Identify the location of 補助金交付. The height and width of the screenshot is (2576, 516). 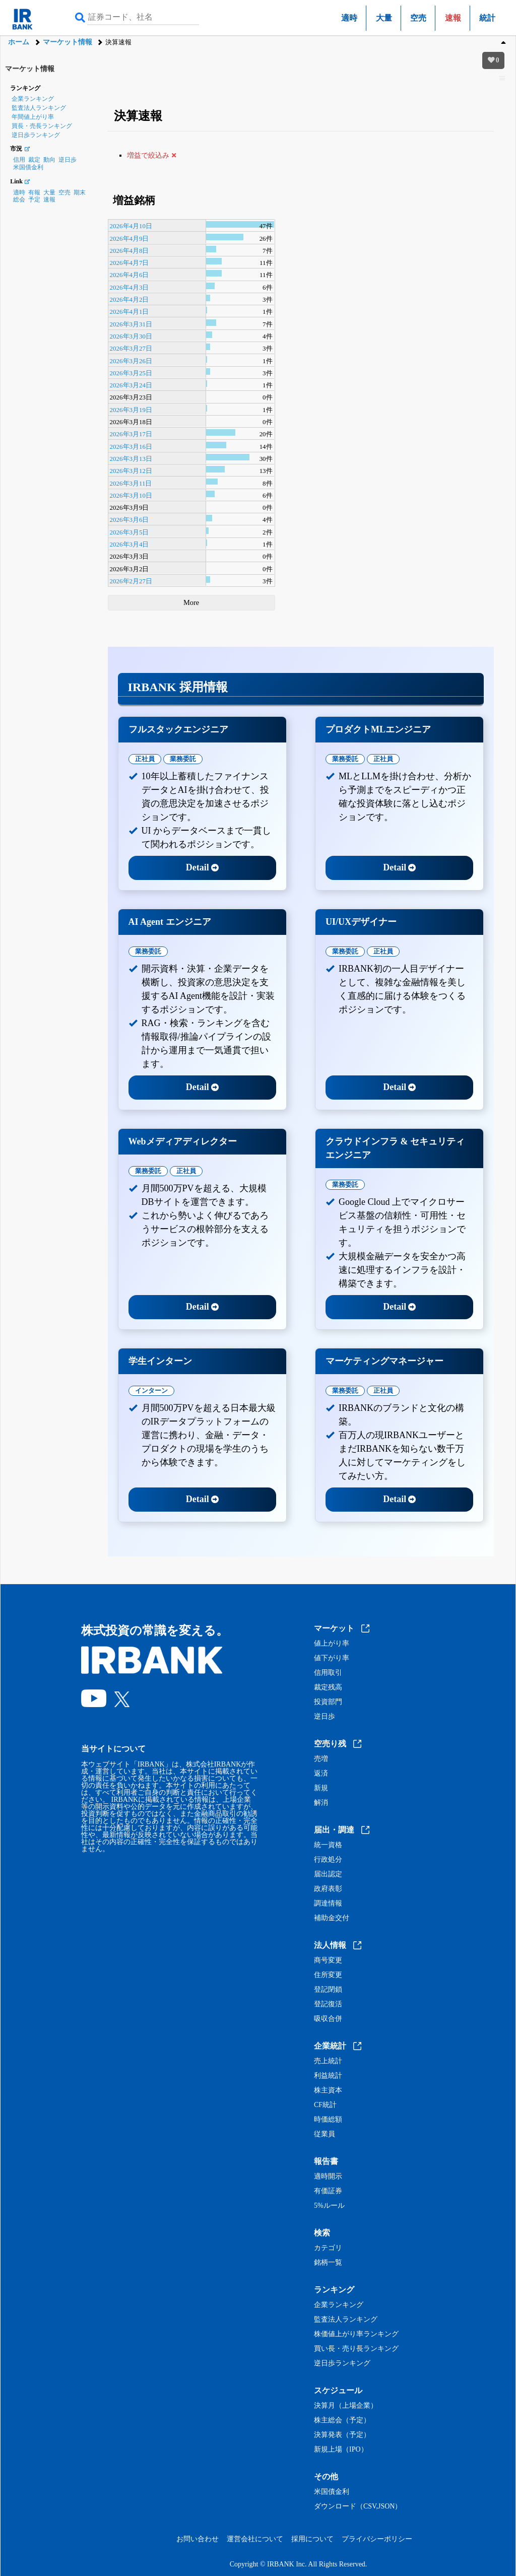
(331, 1918).